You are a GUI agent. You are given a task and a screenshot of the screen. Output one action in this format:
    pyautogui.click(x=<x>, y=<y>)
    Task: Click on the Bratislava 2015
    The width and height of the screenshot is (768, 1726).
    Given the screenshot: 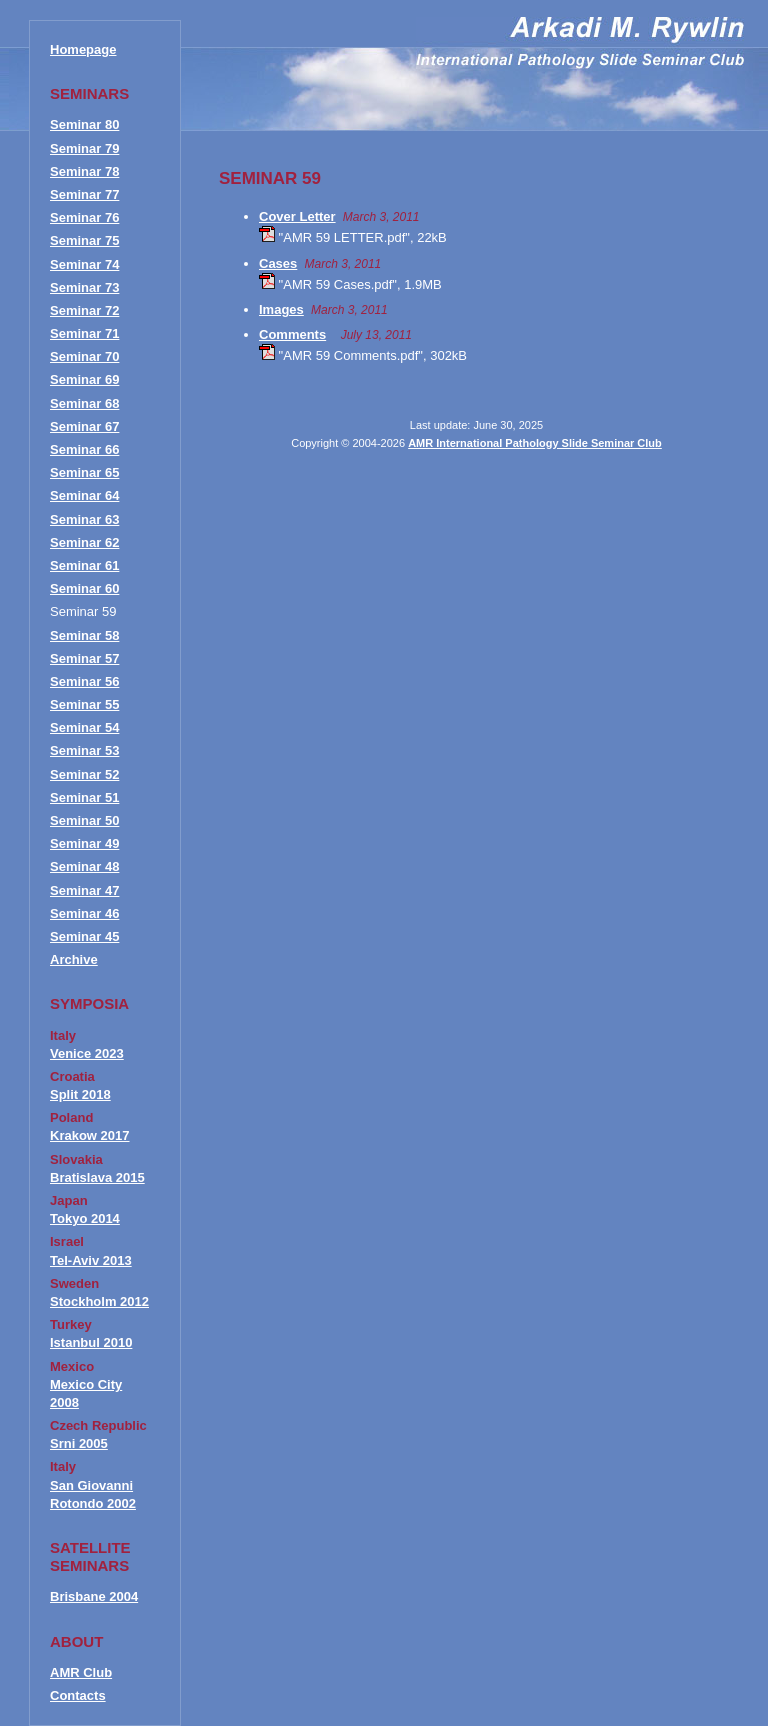 What is the action you would take?
    pyautogui.click(x=97, y=1177)
    